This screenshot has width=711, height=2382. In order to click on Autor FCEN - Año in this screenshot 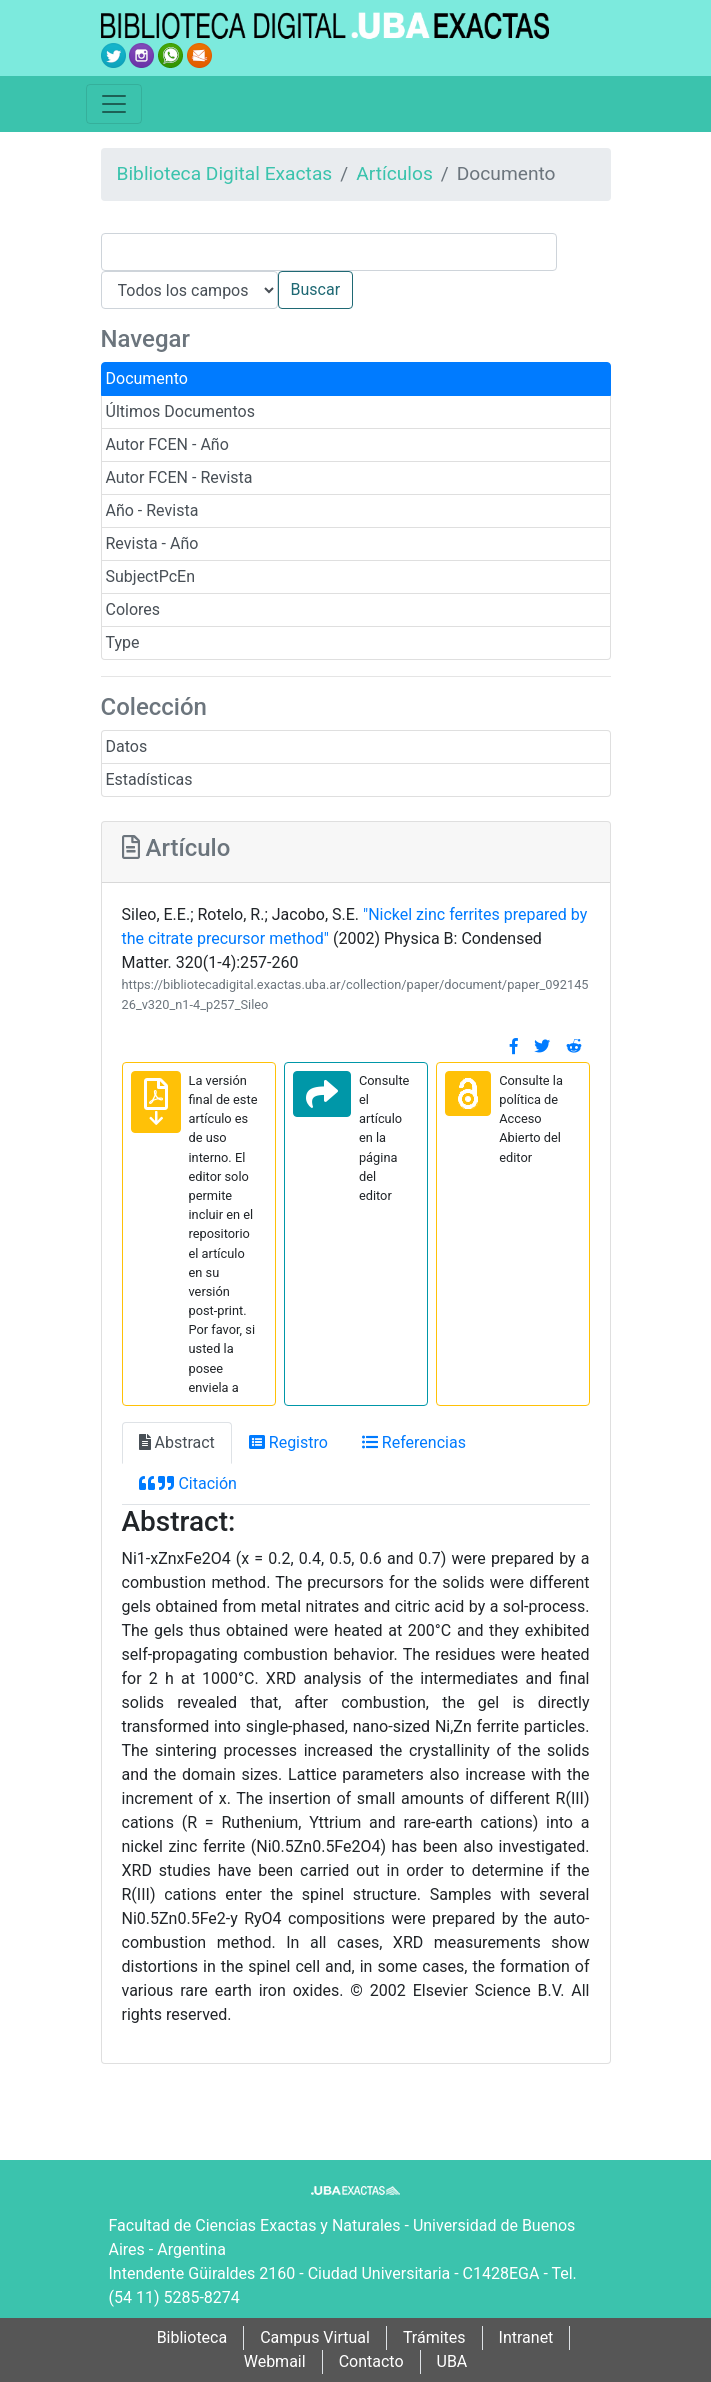, I will do `click(167, 444)`.